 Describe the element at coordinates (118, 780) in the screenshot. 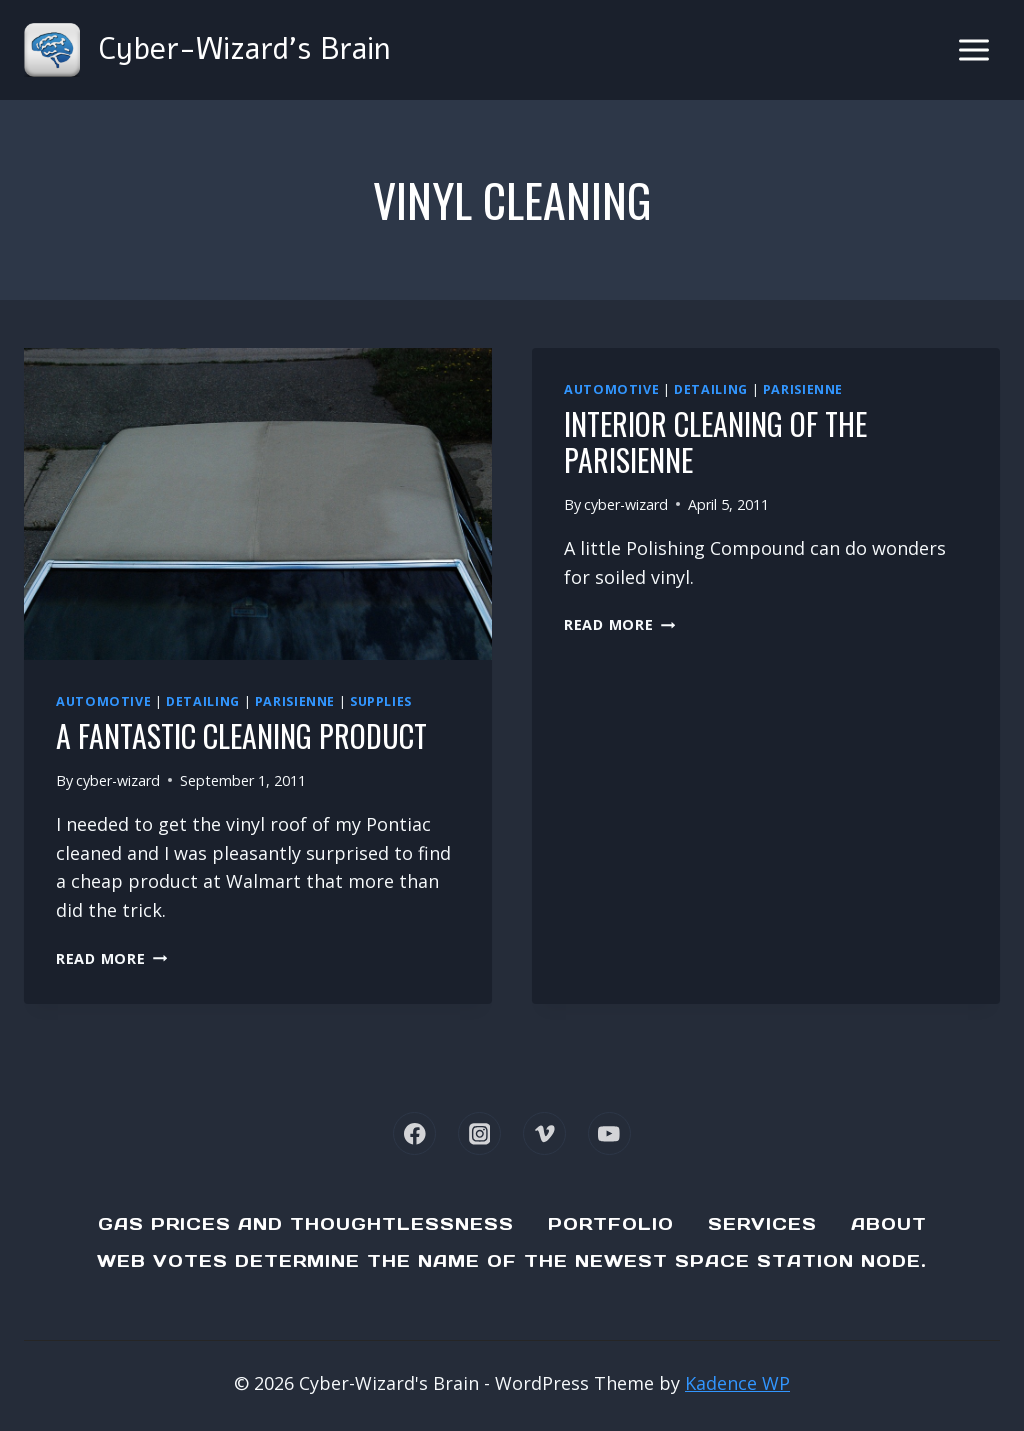

I see `cyber-wizard` at that location.